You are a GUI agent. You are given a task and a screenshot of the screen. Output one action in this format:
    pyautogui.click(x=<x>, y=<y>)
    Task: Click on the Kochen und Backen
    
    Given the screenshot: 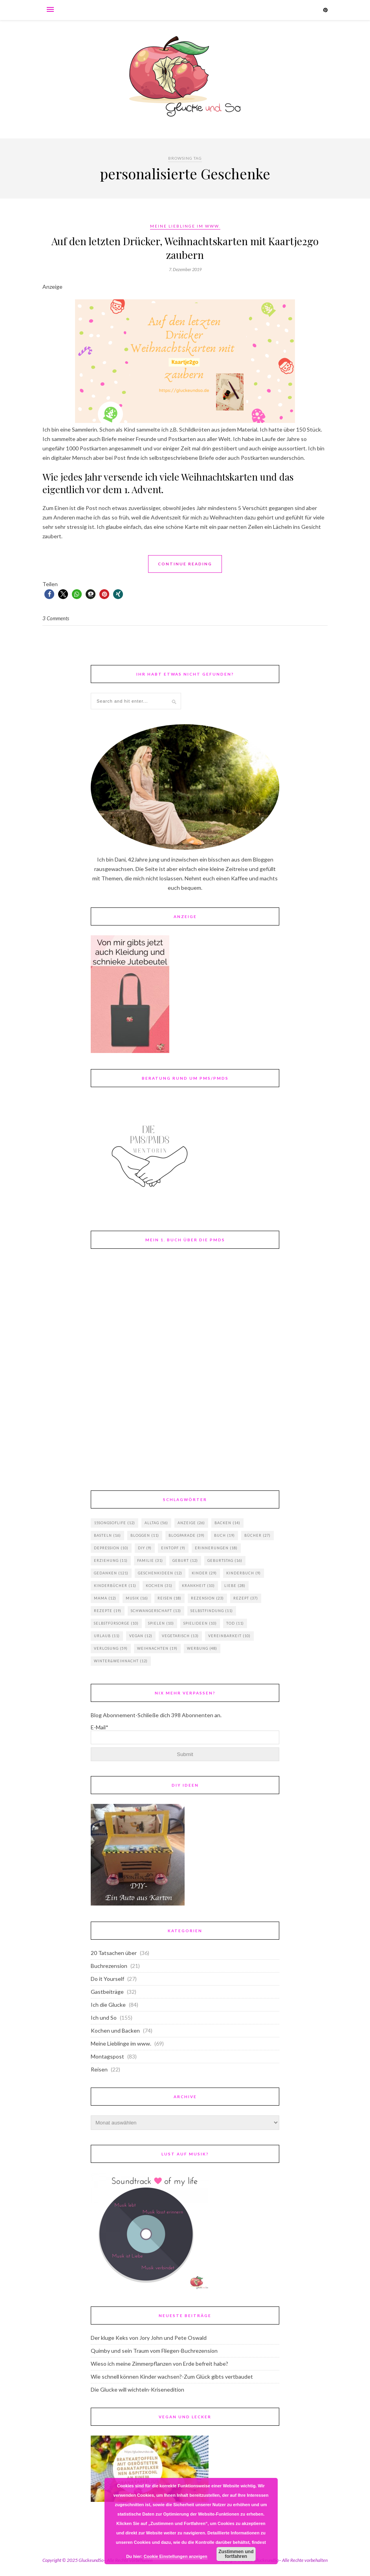 What is the action you would take?
    pyautogui.click(x=115, y=2030)
    